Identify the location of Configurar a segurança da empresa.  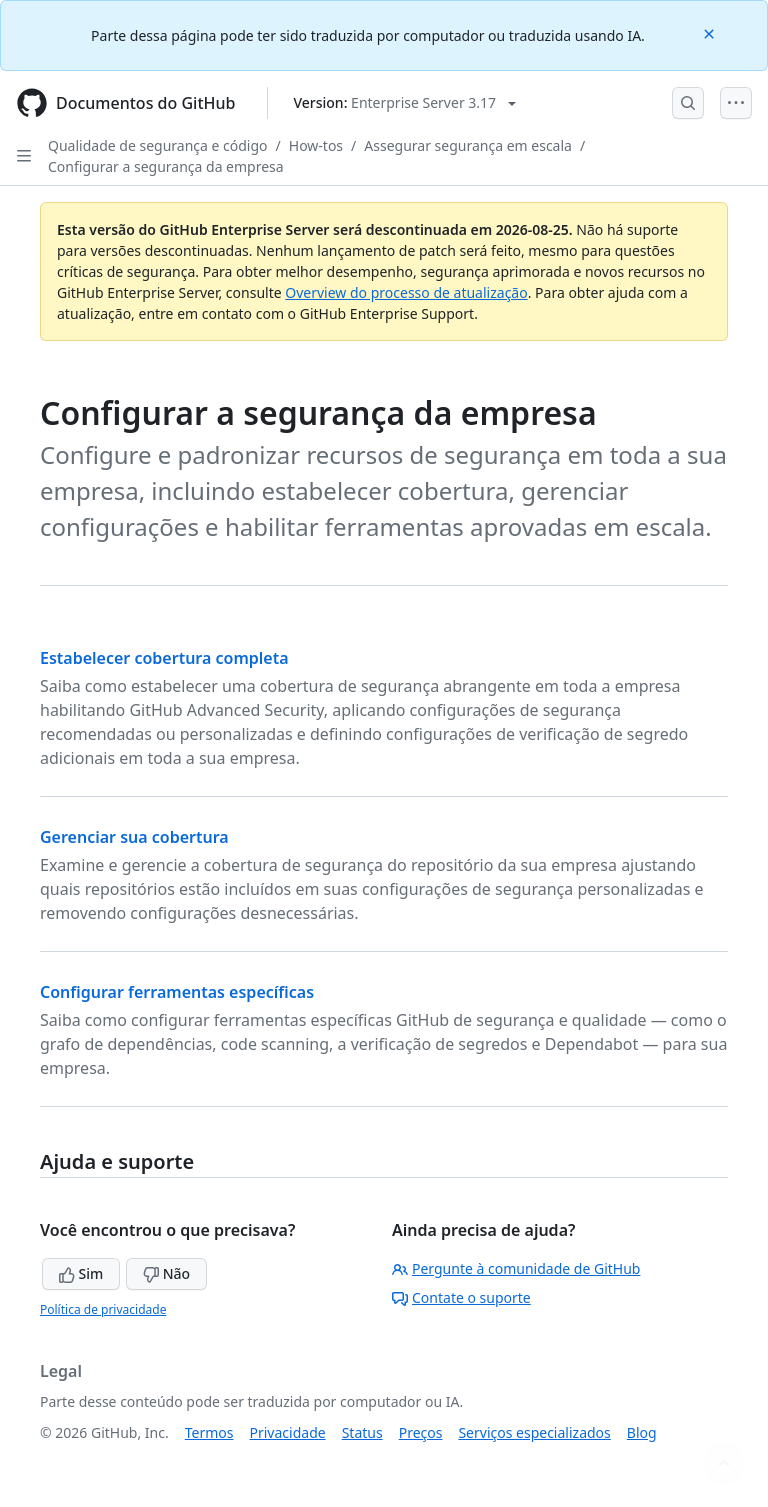
(166, 166).